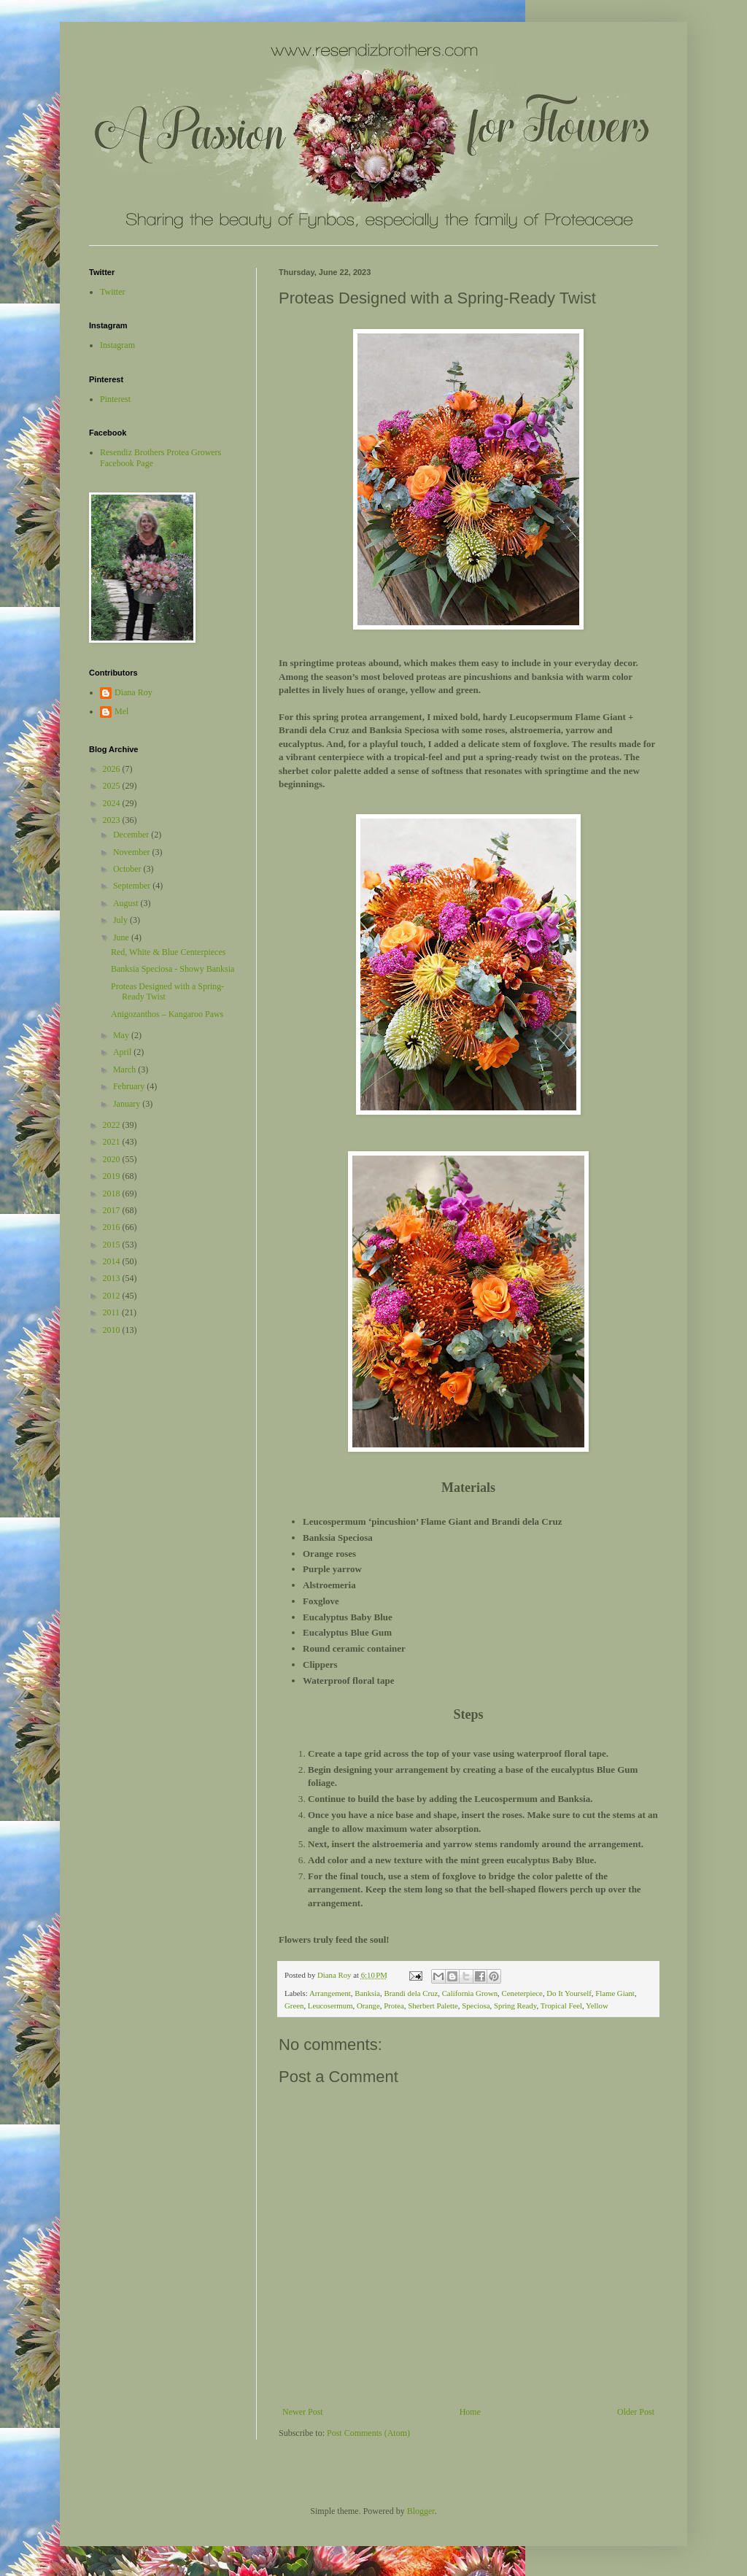  What do you see at coordinates (522, 1993) in the screenshot?
I see `Ceneterpiece` at bounding box center [522, 1993].